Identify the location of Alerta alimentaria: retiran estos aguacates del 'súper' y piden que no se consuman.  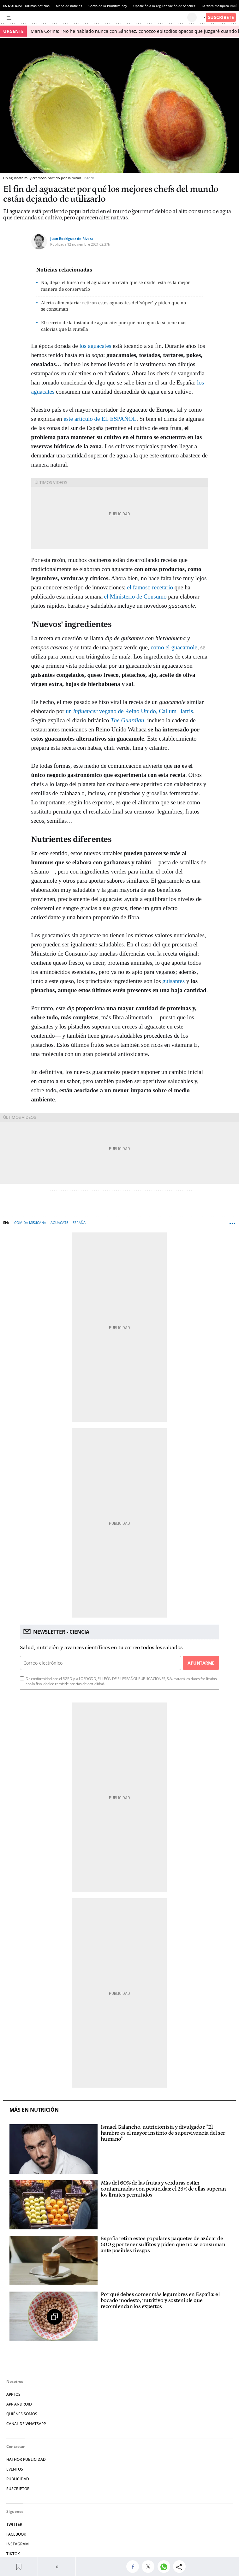
(113, 306).